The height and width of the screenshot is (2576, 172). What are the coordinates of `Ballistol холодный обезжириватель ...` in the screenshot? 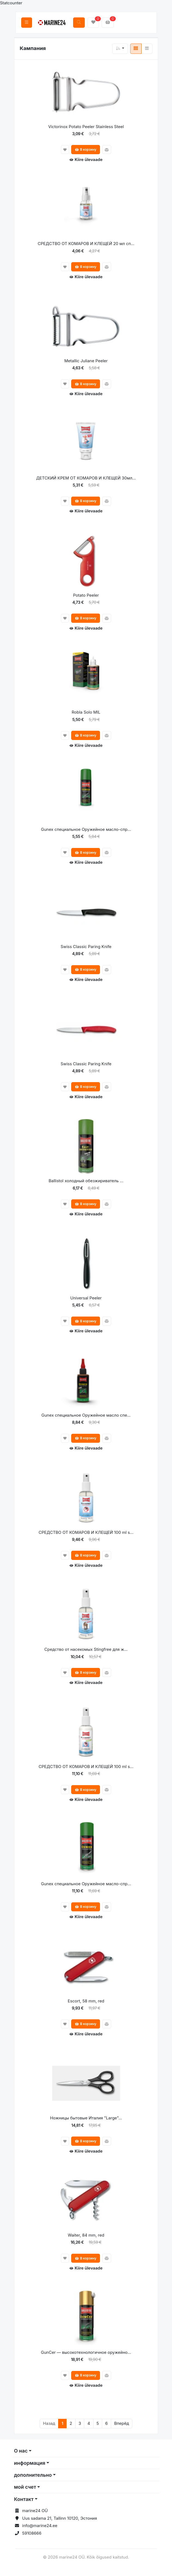 It's located at (86, 1180).